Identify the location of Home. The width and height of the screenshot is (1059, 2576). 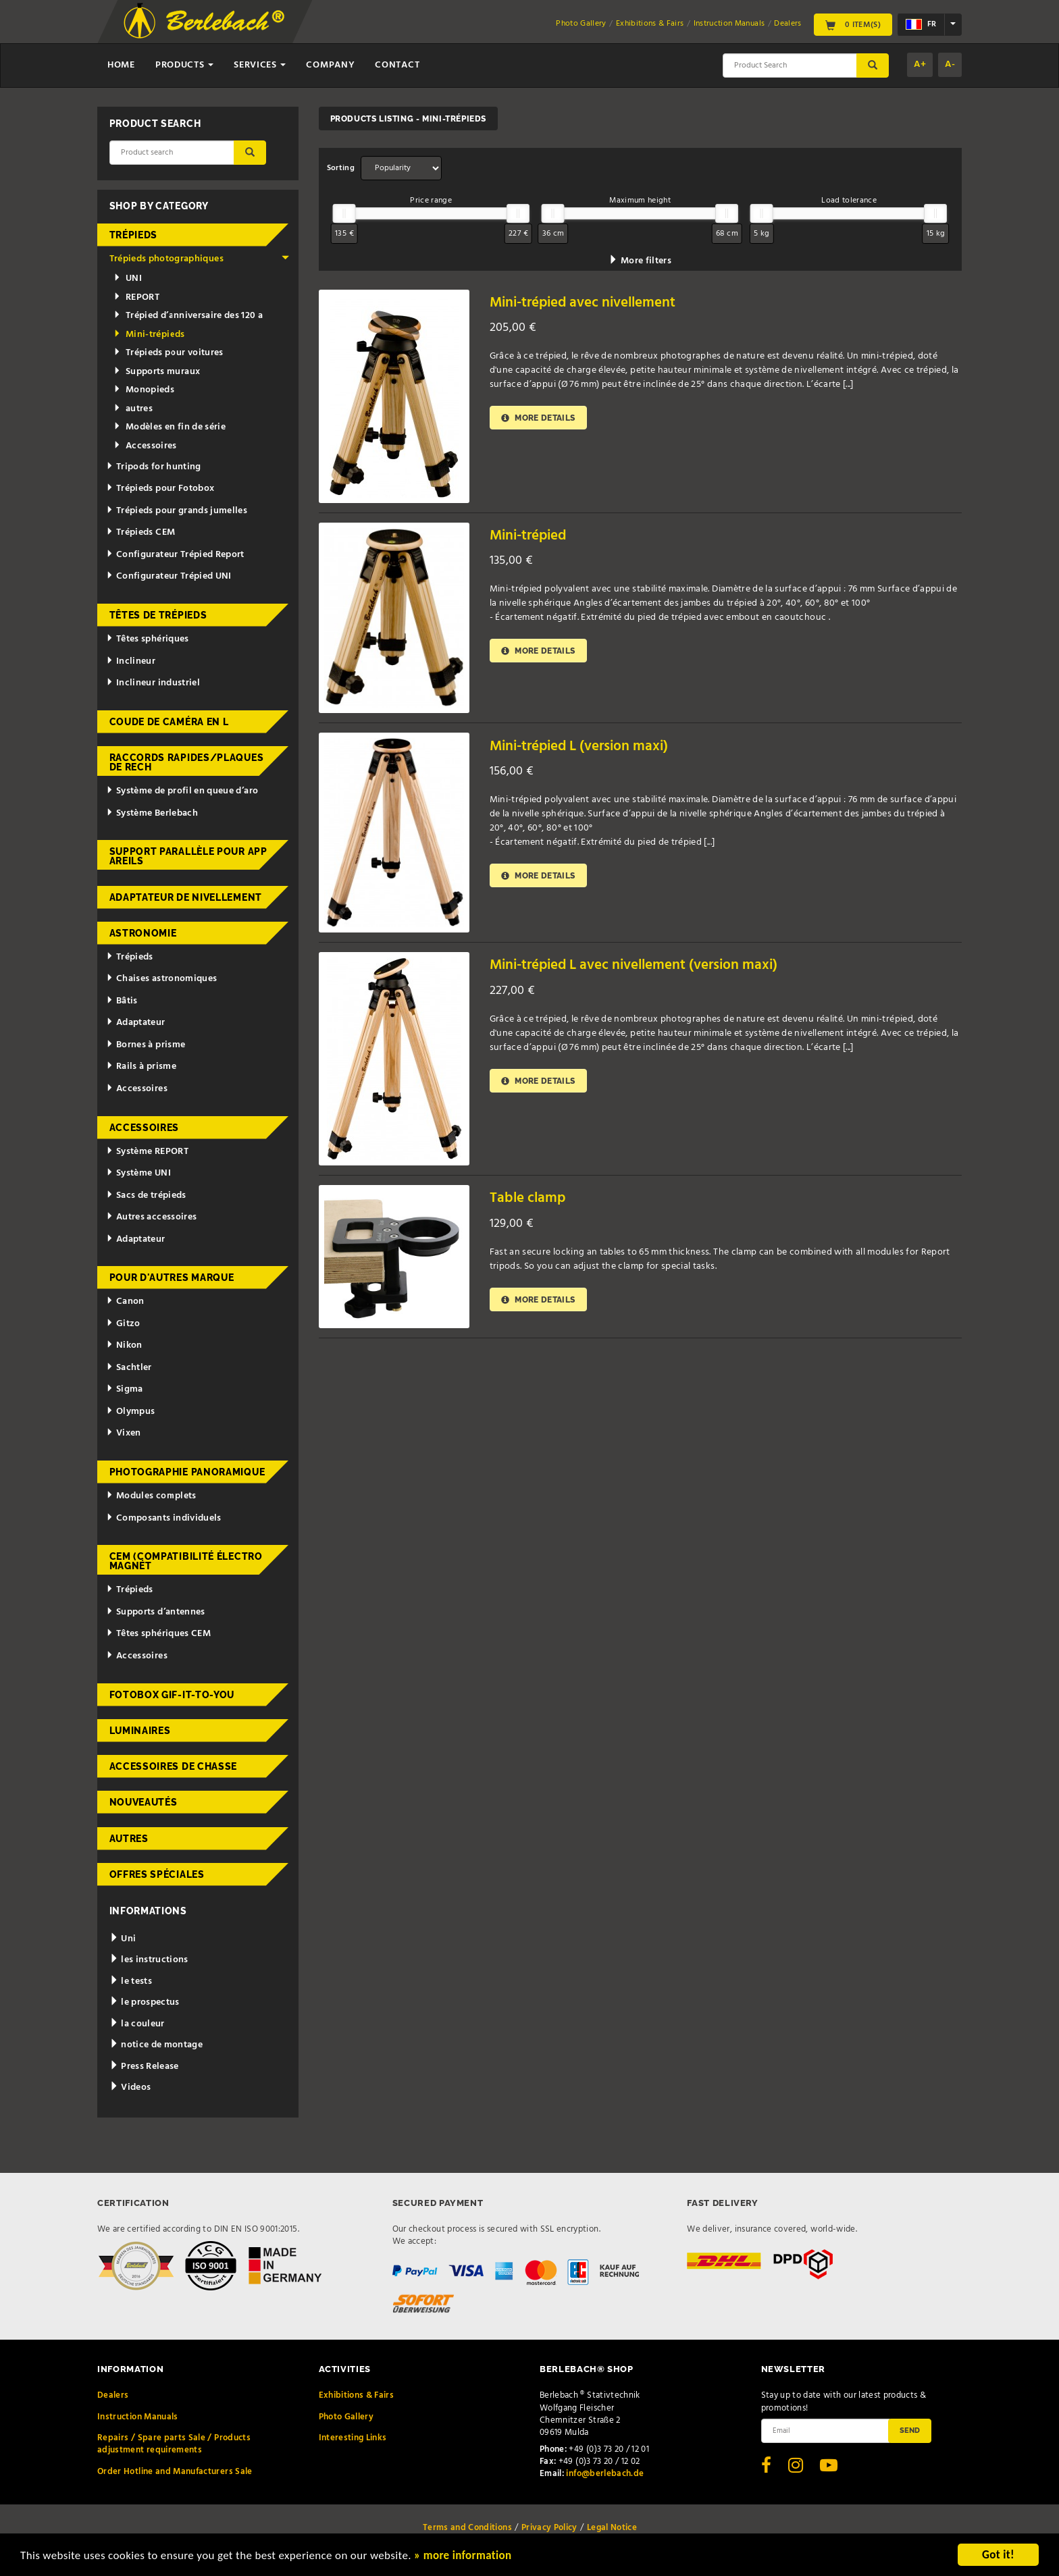
(121, 65).